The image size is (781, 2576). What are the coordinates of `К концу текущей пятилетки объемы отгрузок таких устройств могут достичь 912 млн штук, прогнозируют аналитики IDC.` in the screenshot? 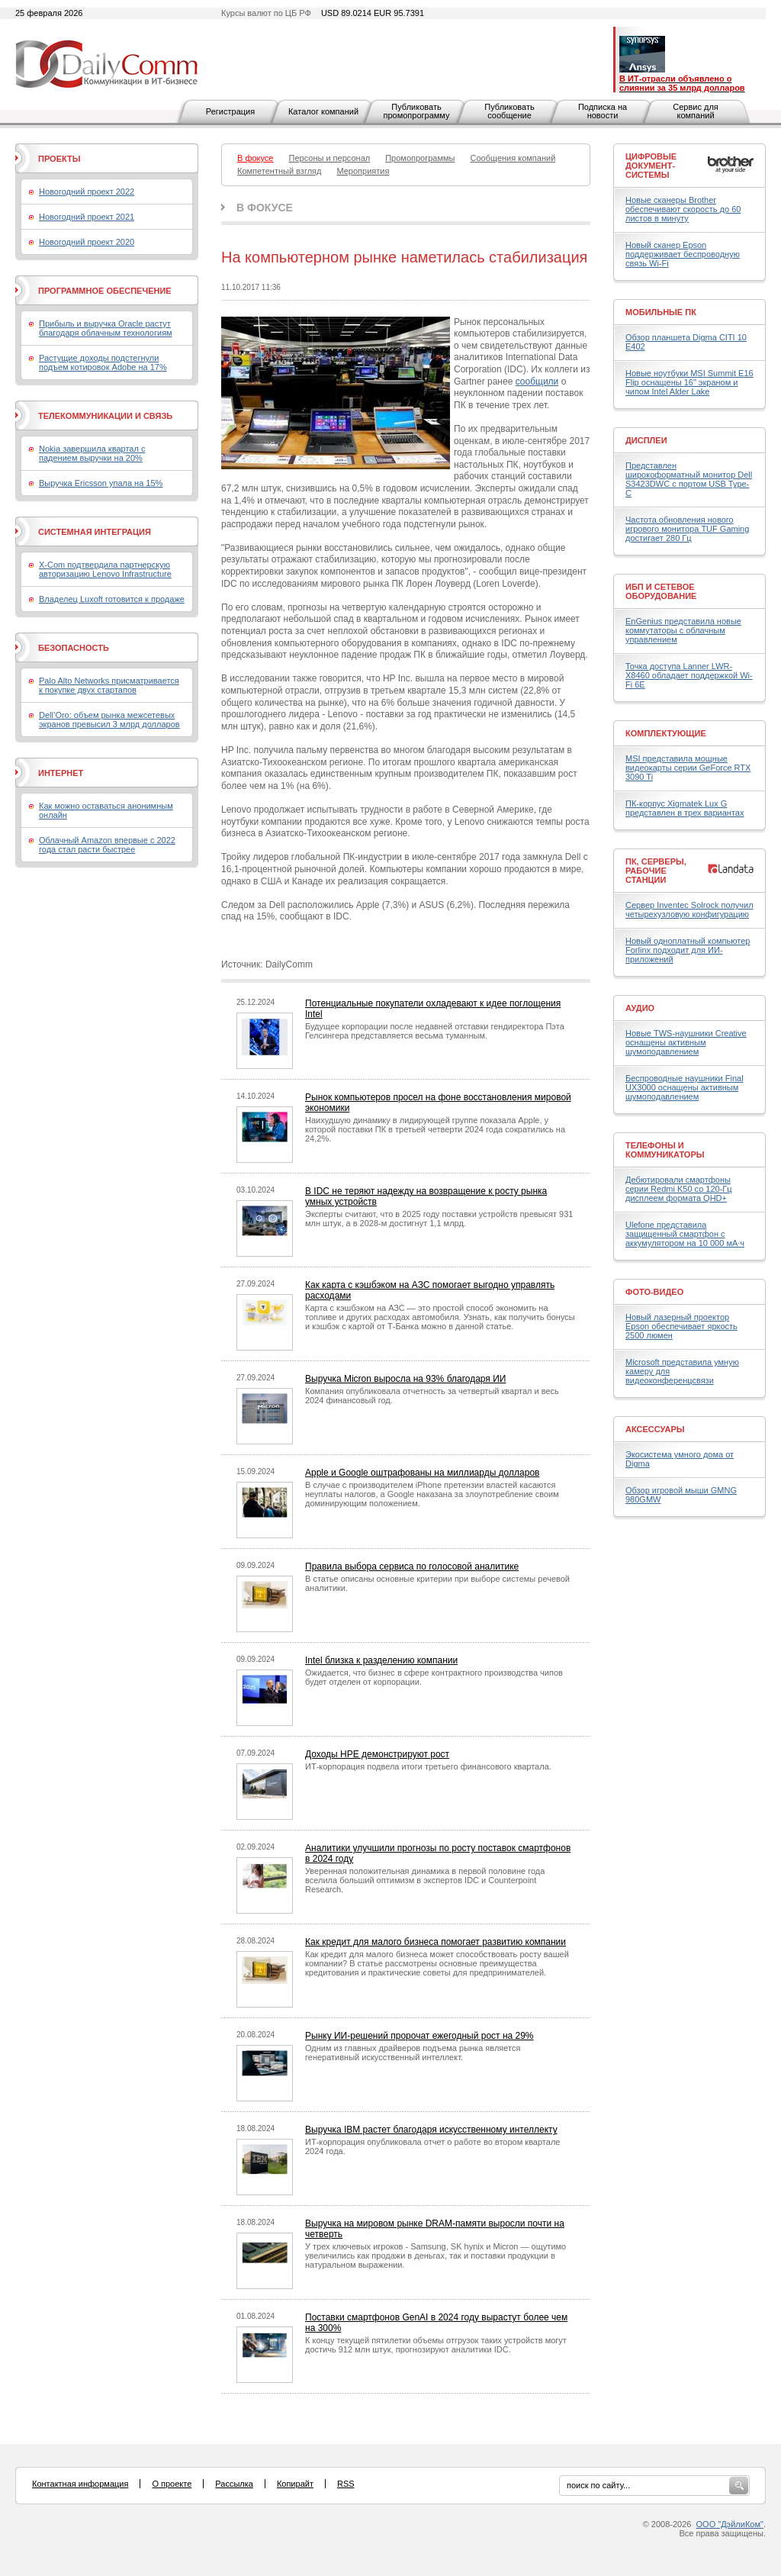 It's located at (436, 2345).